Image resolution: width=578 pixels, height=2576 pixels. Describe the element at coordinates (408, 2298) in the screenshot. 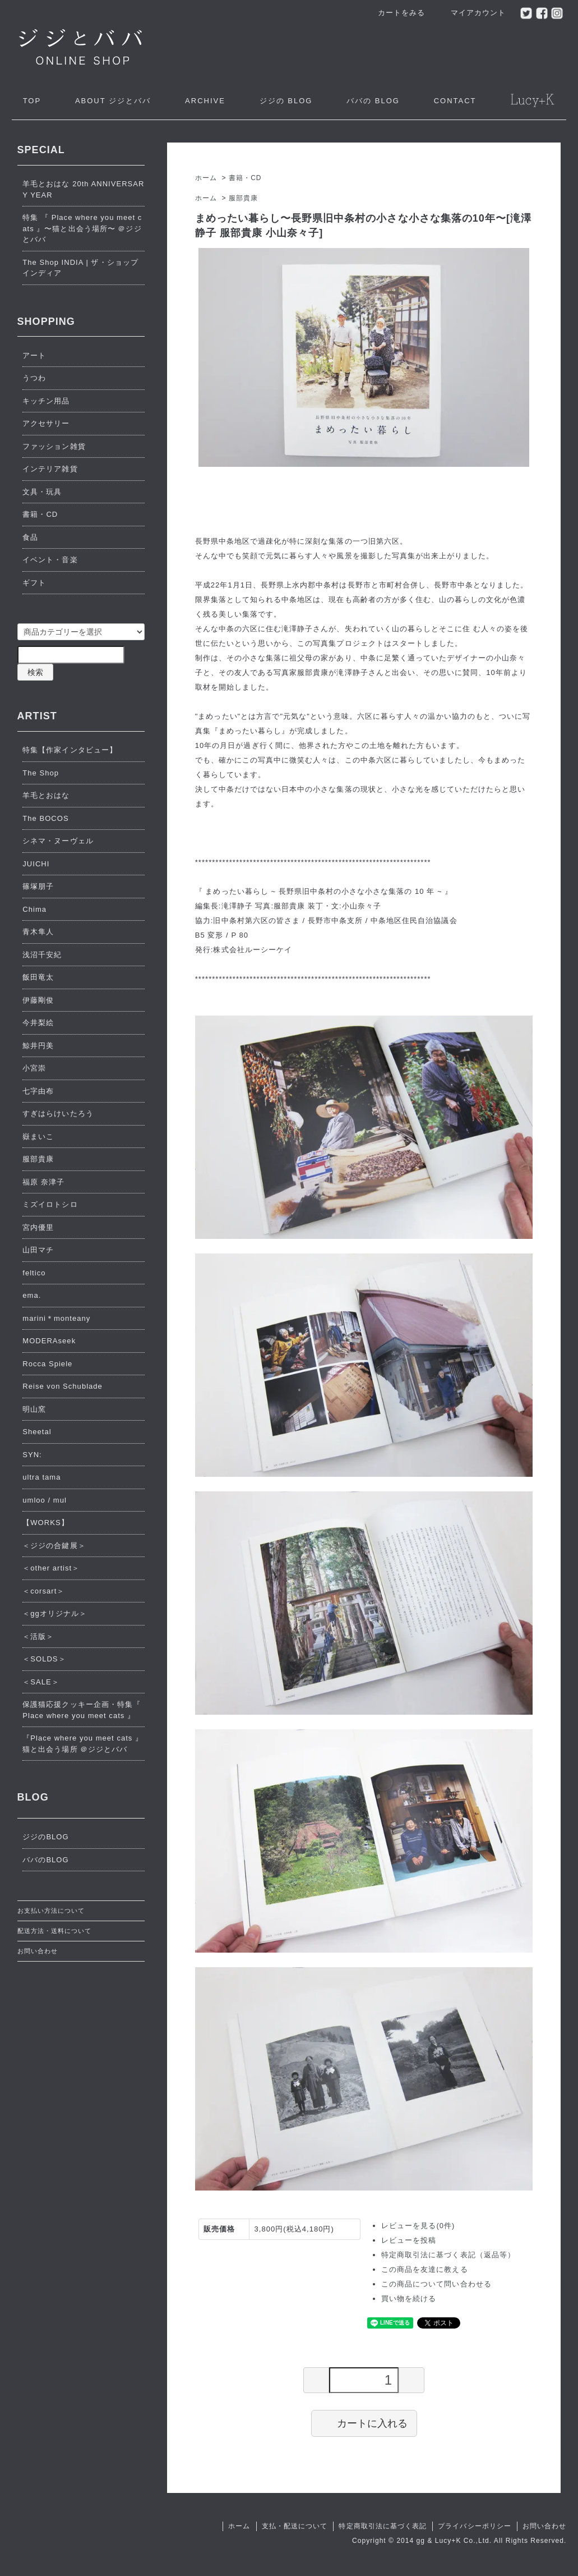

I see `買い物を続ける` at that location.